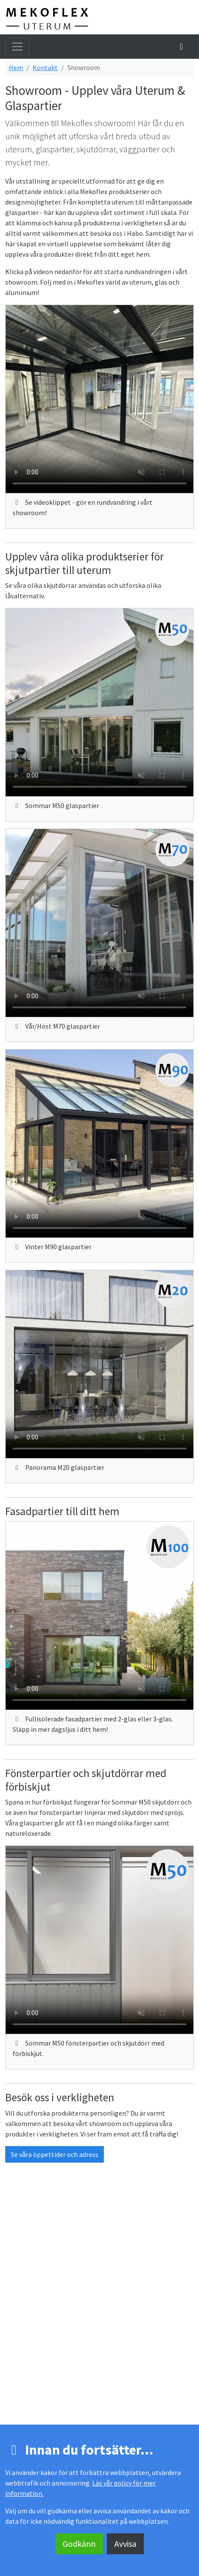  I want to click on Se våra öppettider och adress, so click(54, 2154).